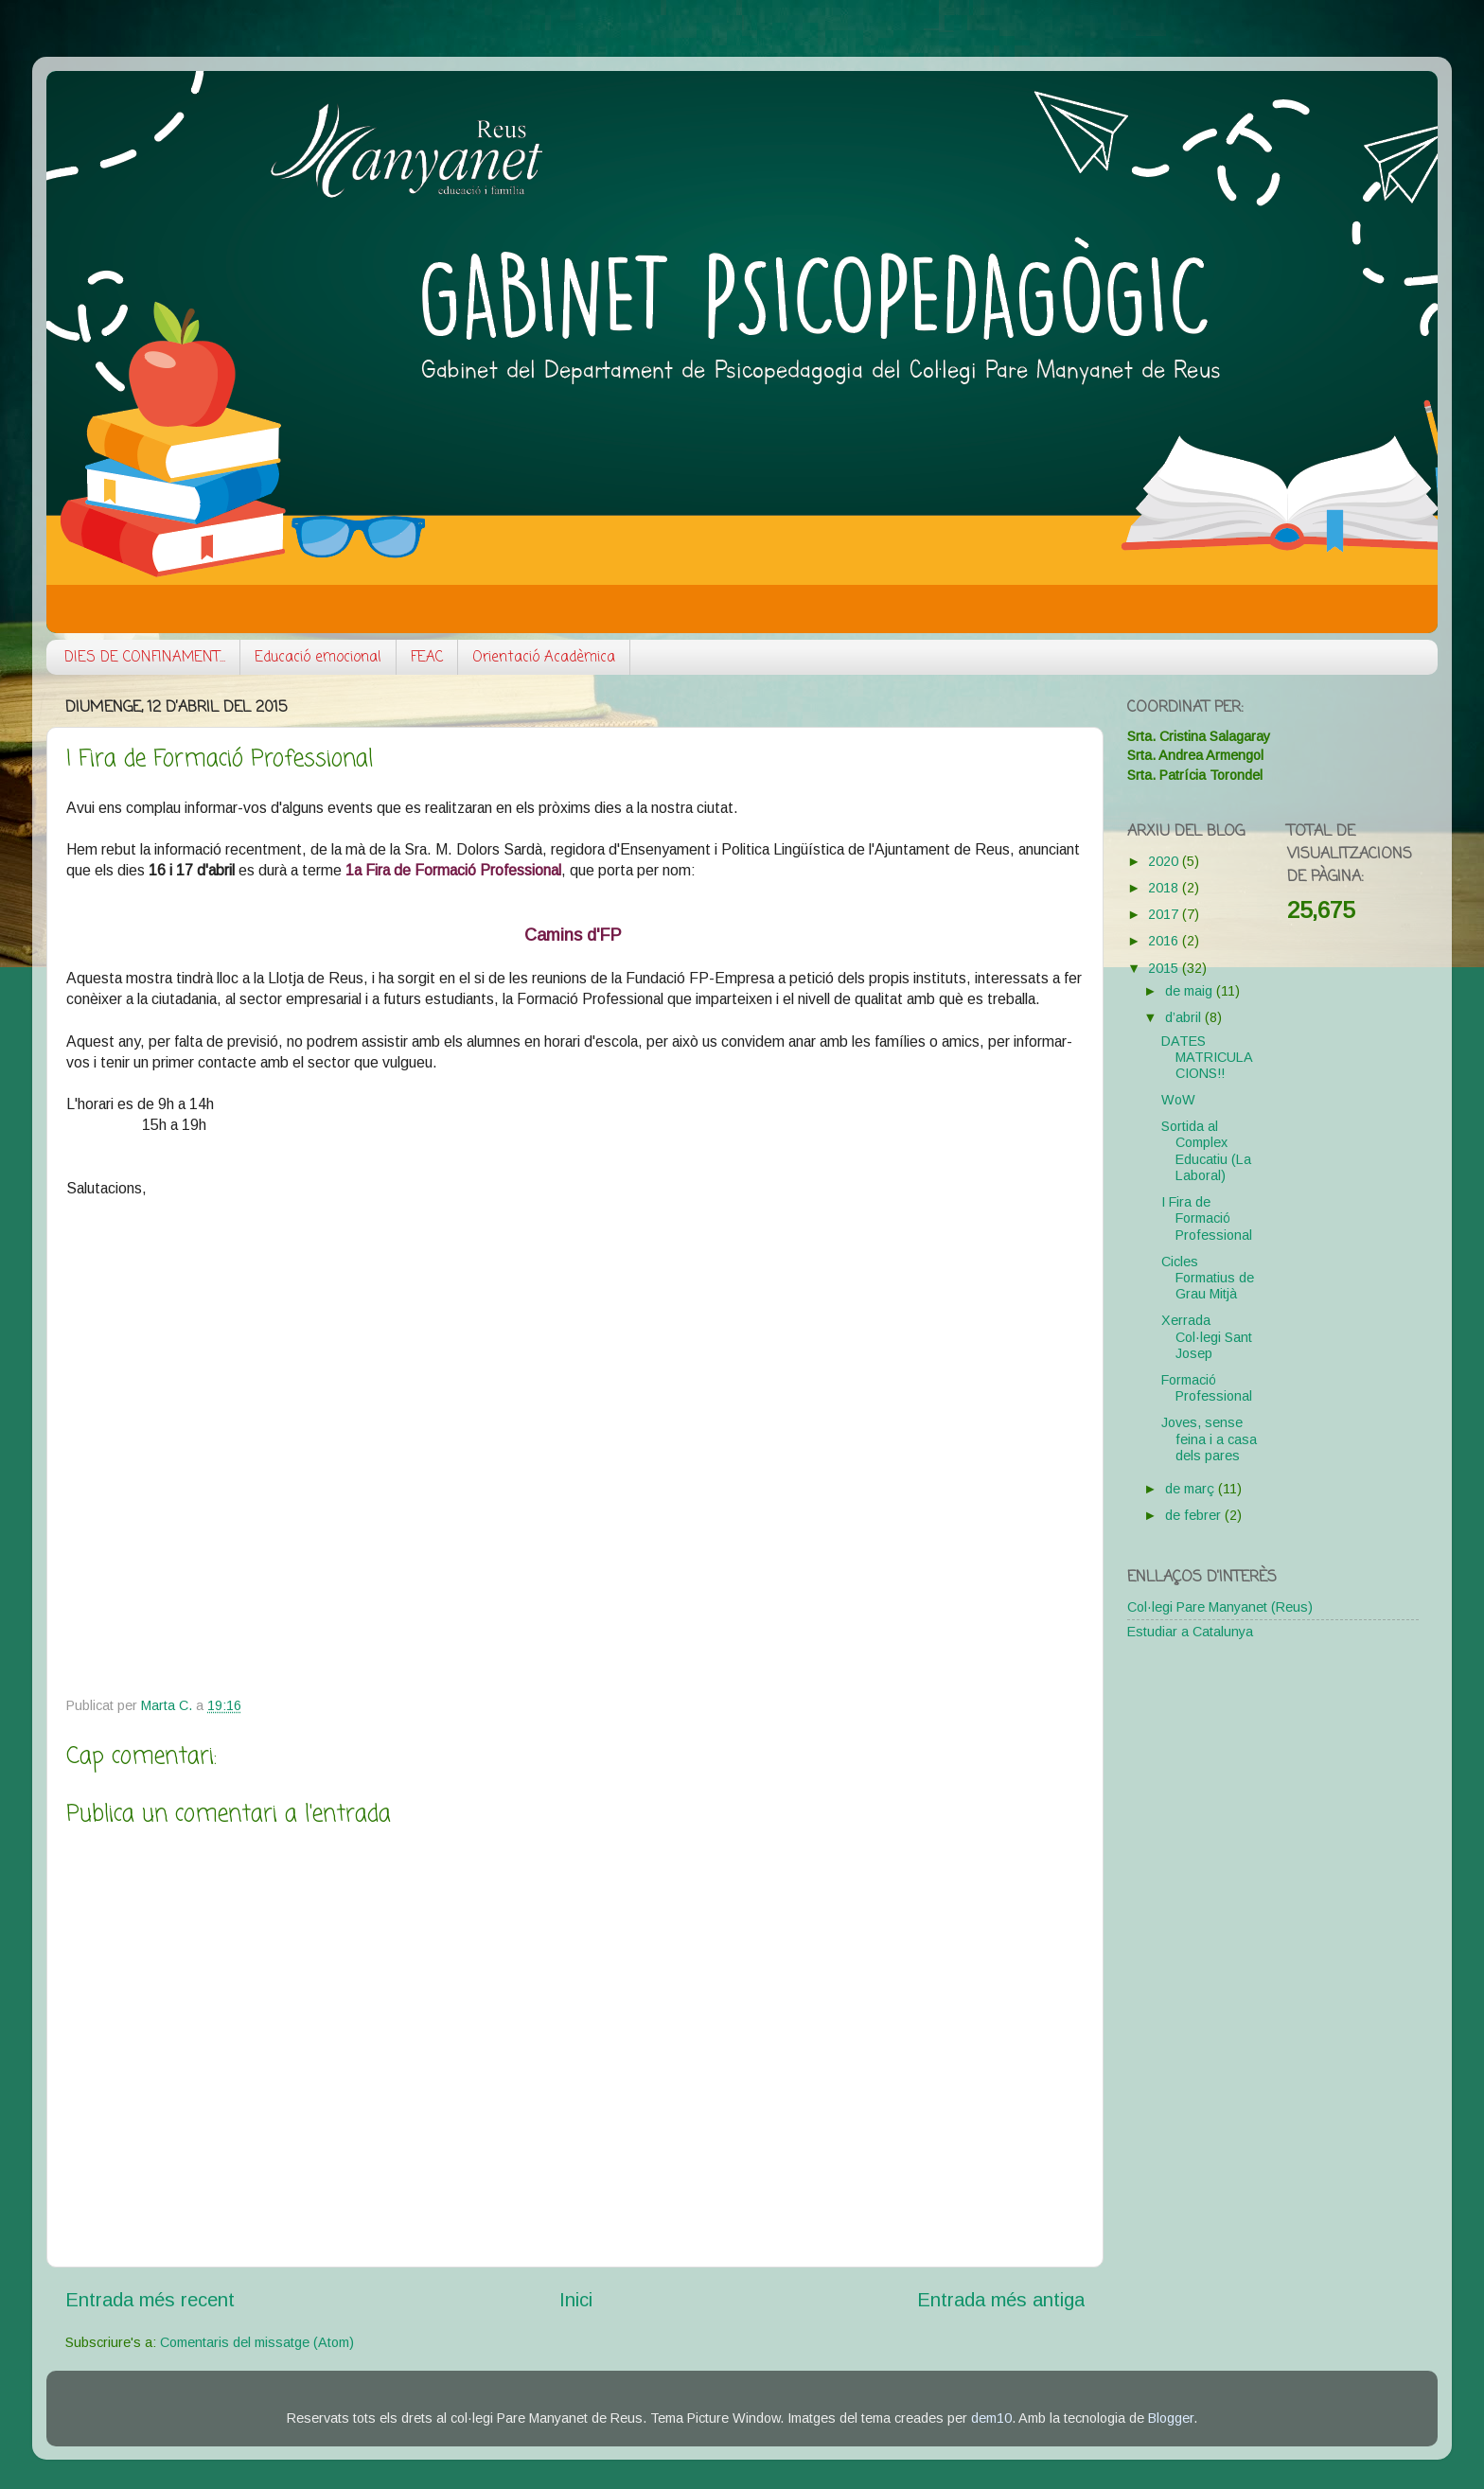 Image resolution: width=1484 pixels, height=2489 pixels. Describe the element at coordinates (1220, 1607) in the screenshot. I see `Col·legi Pare Manyanet (Reus)` at that location.